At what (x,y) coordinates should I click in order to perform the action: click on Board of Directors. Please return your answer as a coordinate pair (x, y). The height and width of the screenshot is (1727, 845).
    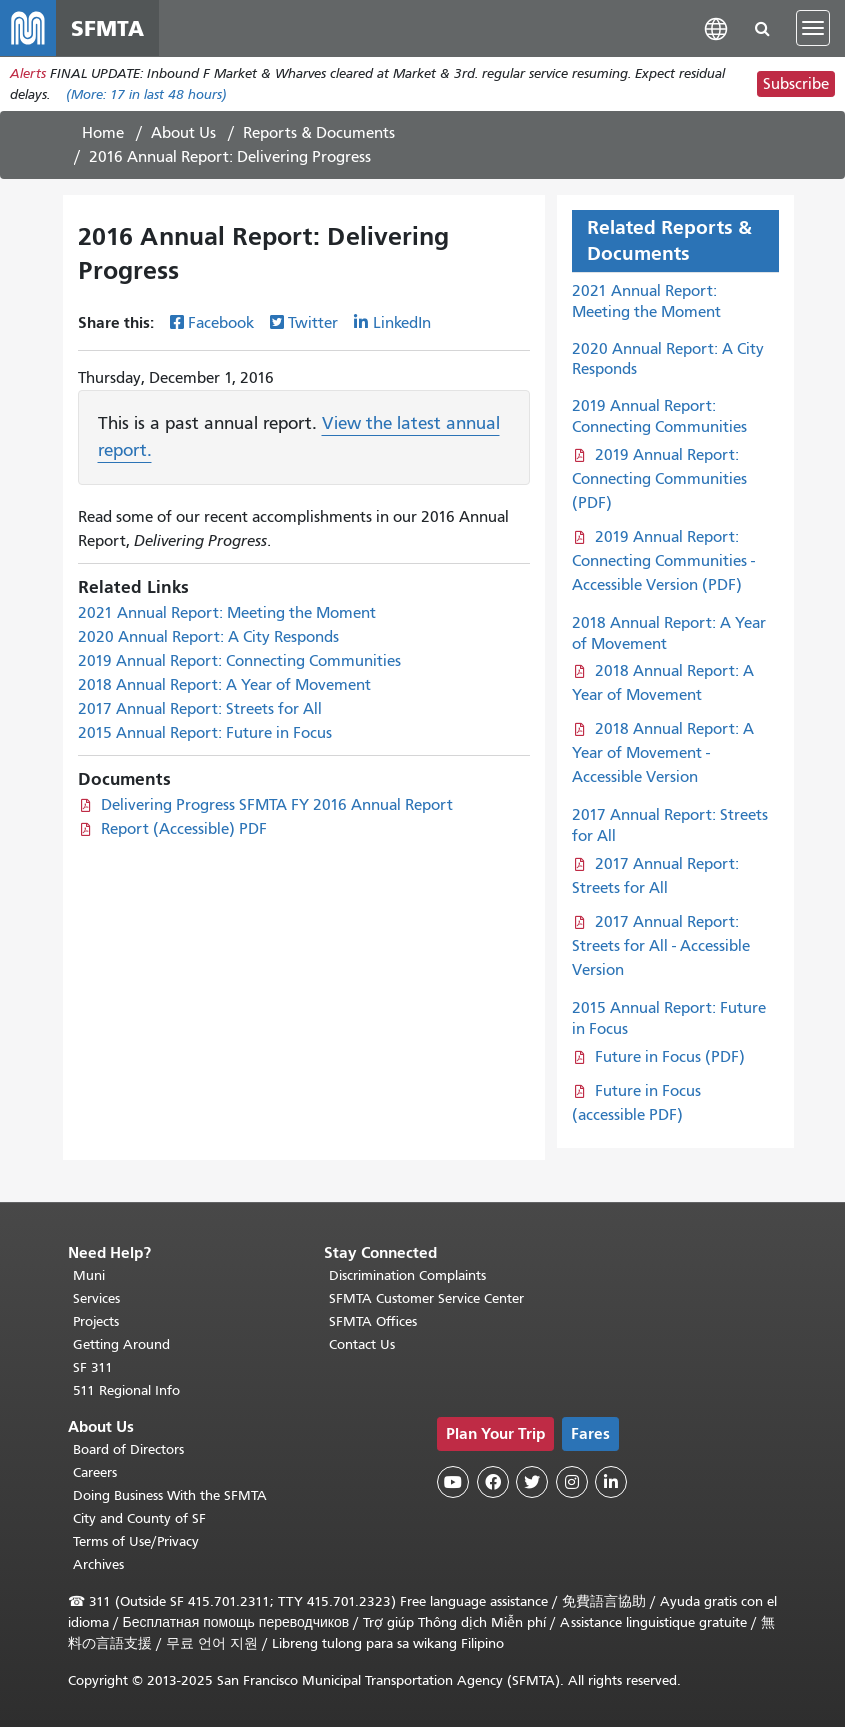
    Looking at the image, I should click on (128, 1449).